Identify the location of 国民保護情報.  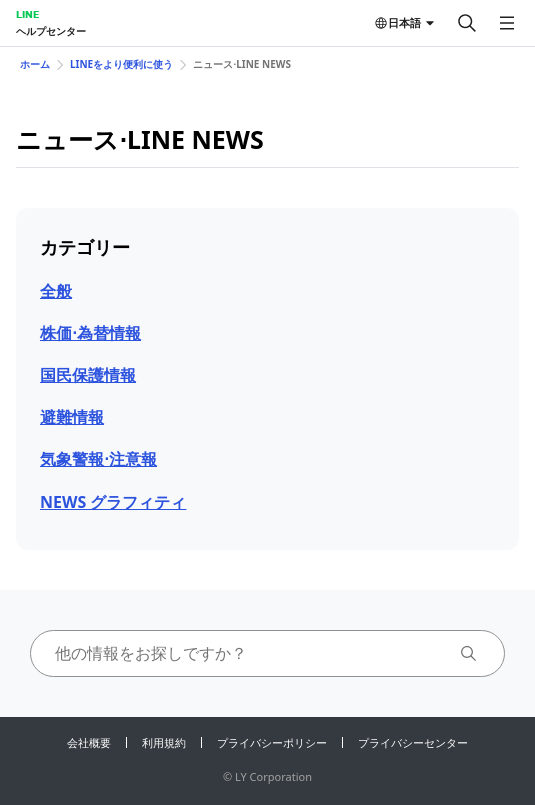
(88, 375).